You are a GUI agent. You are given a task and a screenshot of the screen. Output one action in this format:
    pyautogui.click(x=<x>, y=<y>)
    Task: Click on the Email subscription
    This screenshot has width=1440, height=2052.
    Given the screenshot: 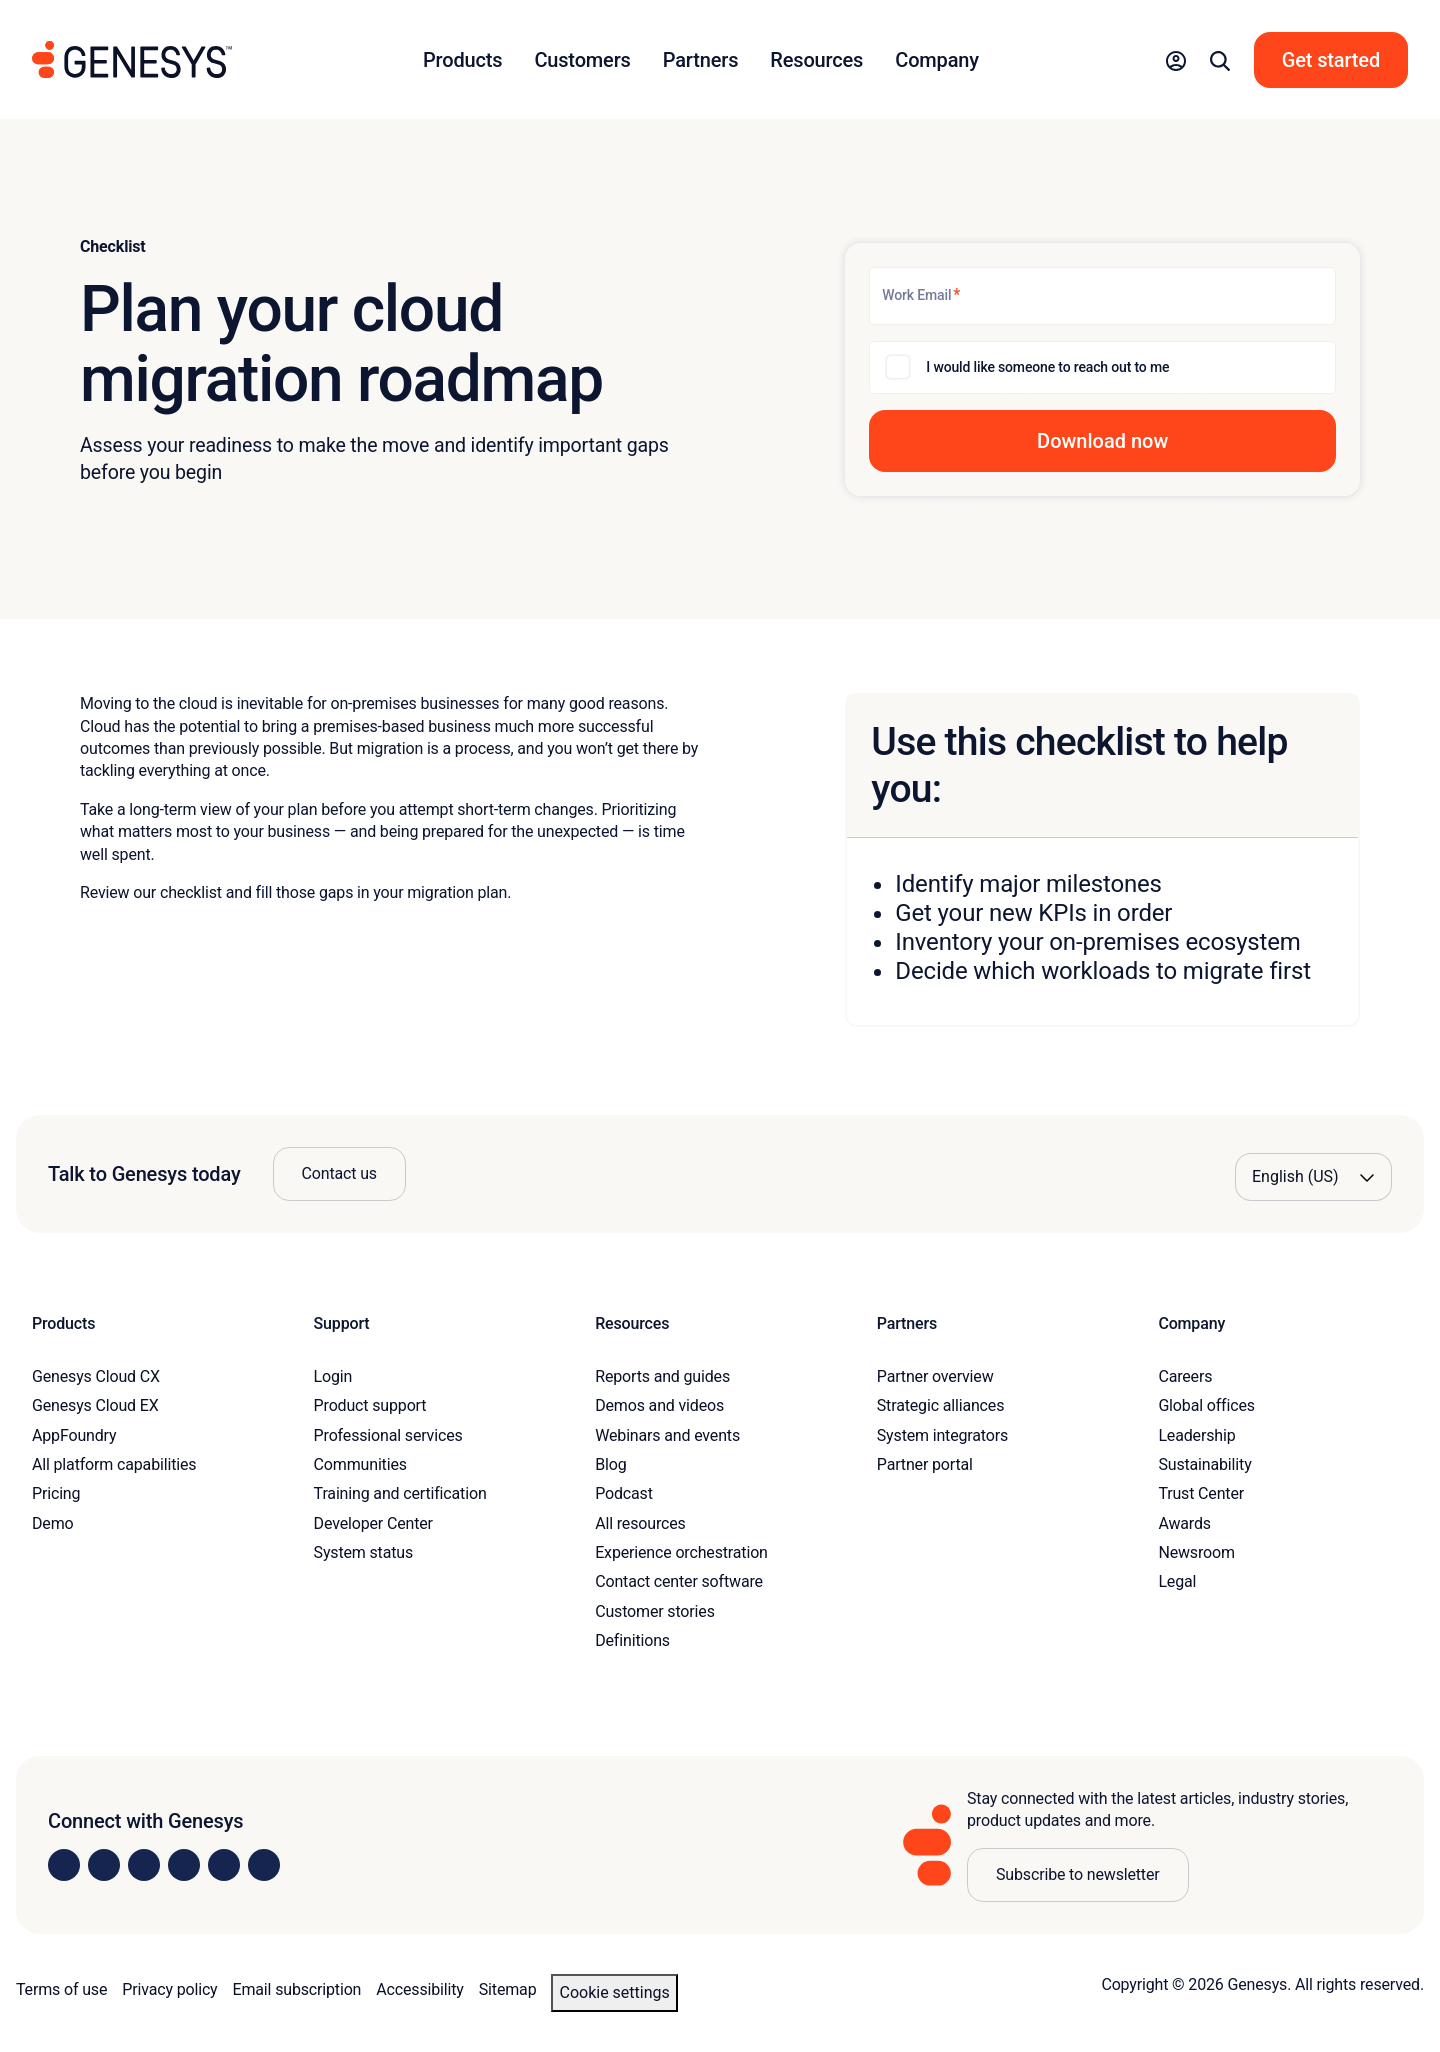 What is the action you would take?
    pyautogui.click(x=297, y=1989)
    